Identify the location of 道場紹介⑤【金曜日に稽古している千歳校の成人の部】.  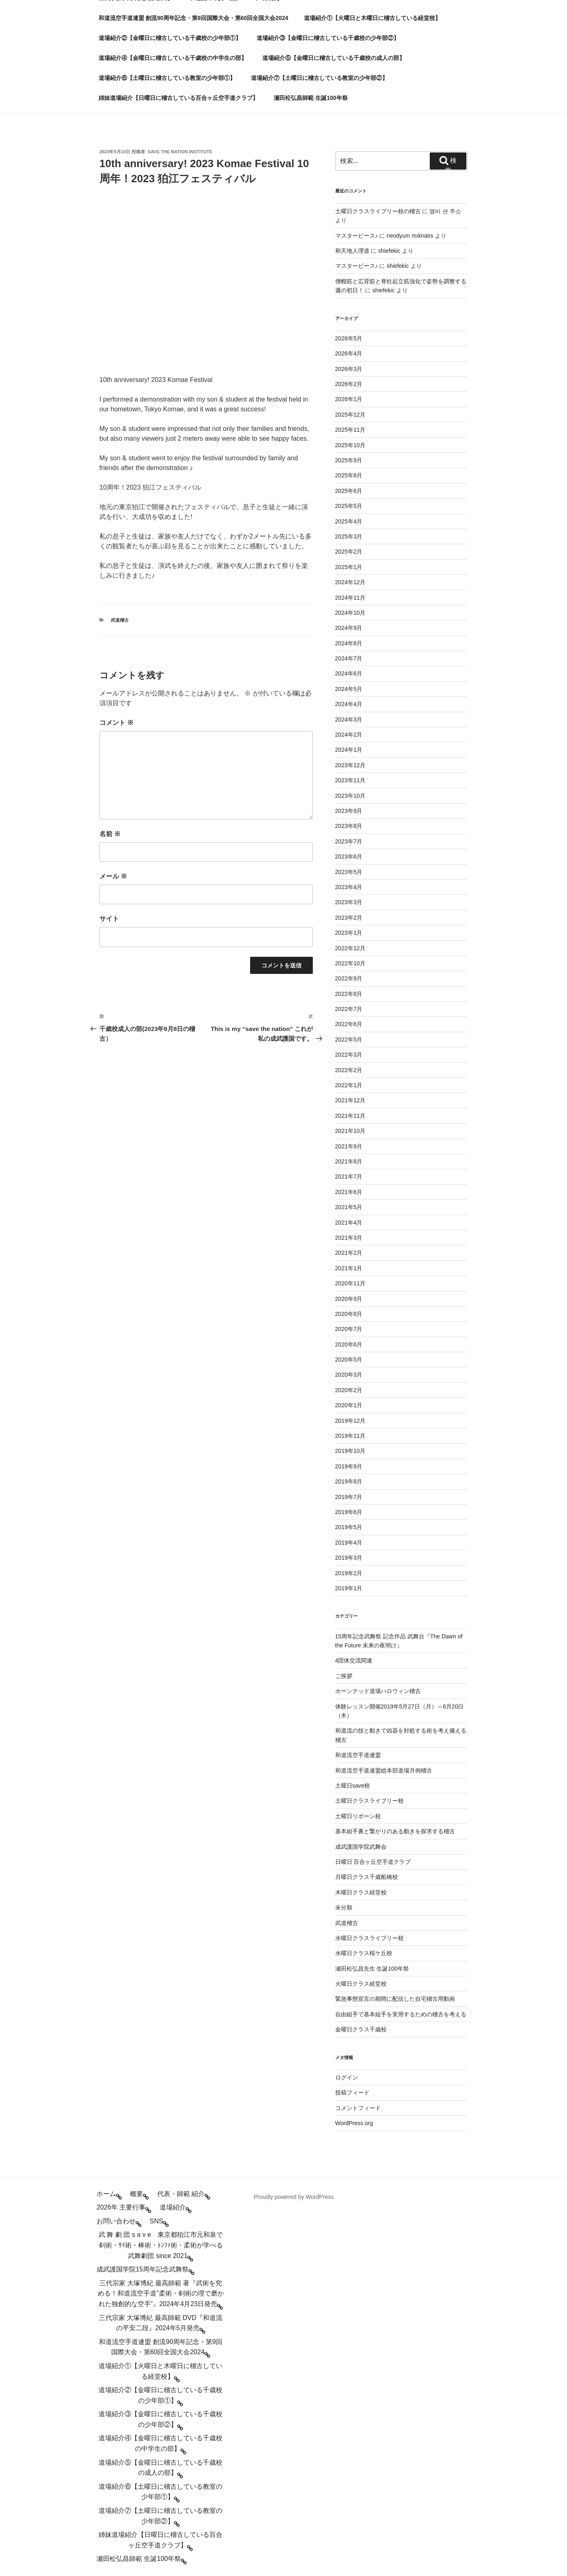
(333, 58).